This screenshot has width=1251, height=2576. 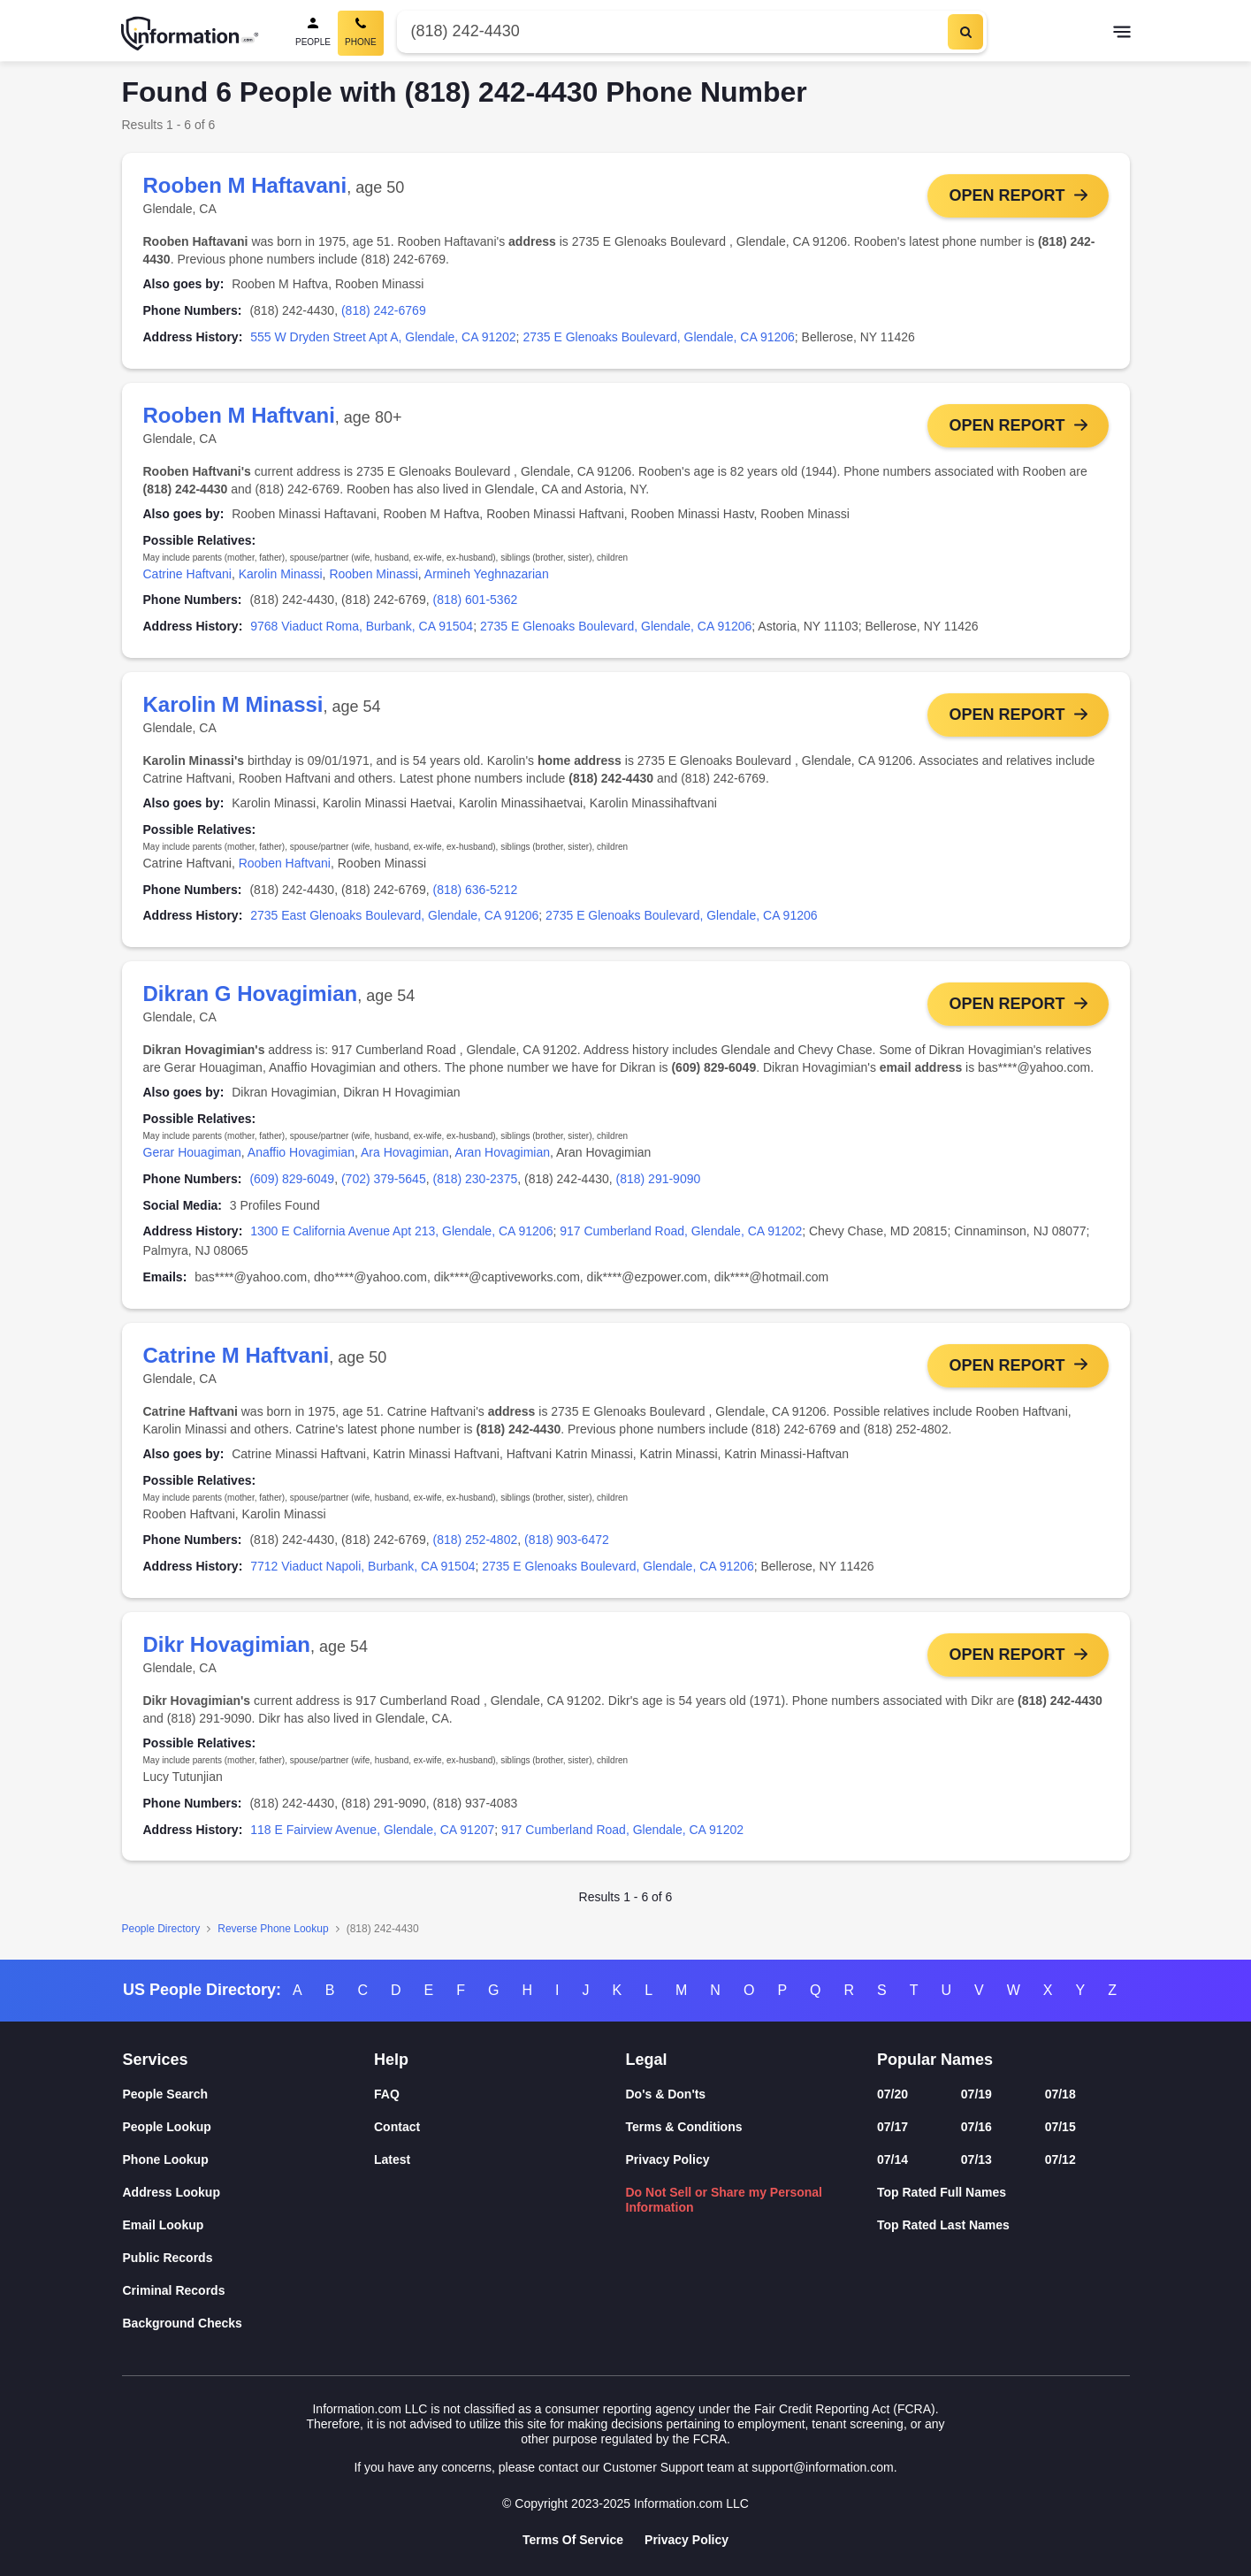 What do you see at coordinates (382, 337) in the screenshot?
I see `555 W Dryden Street Apt A, Glendale, CA 91202 [link]` at bounding box center [382, 337].